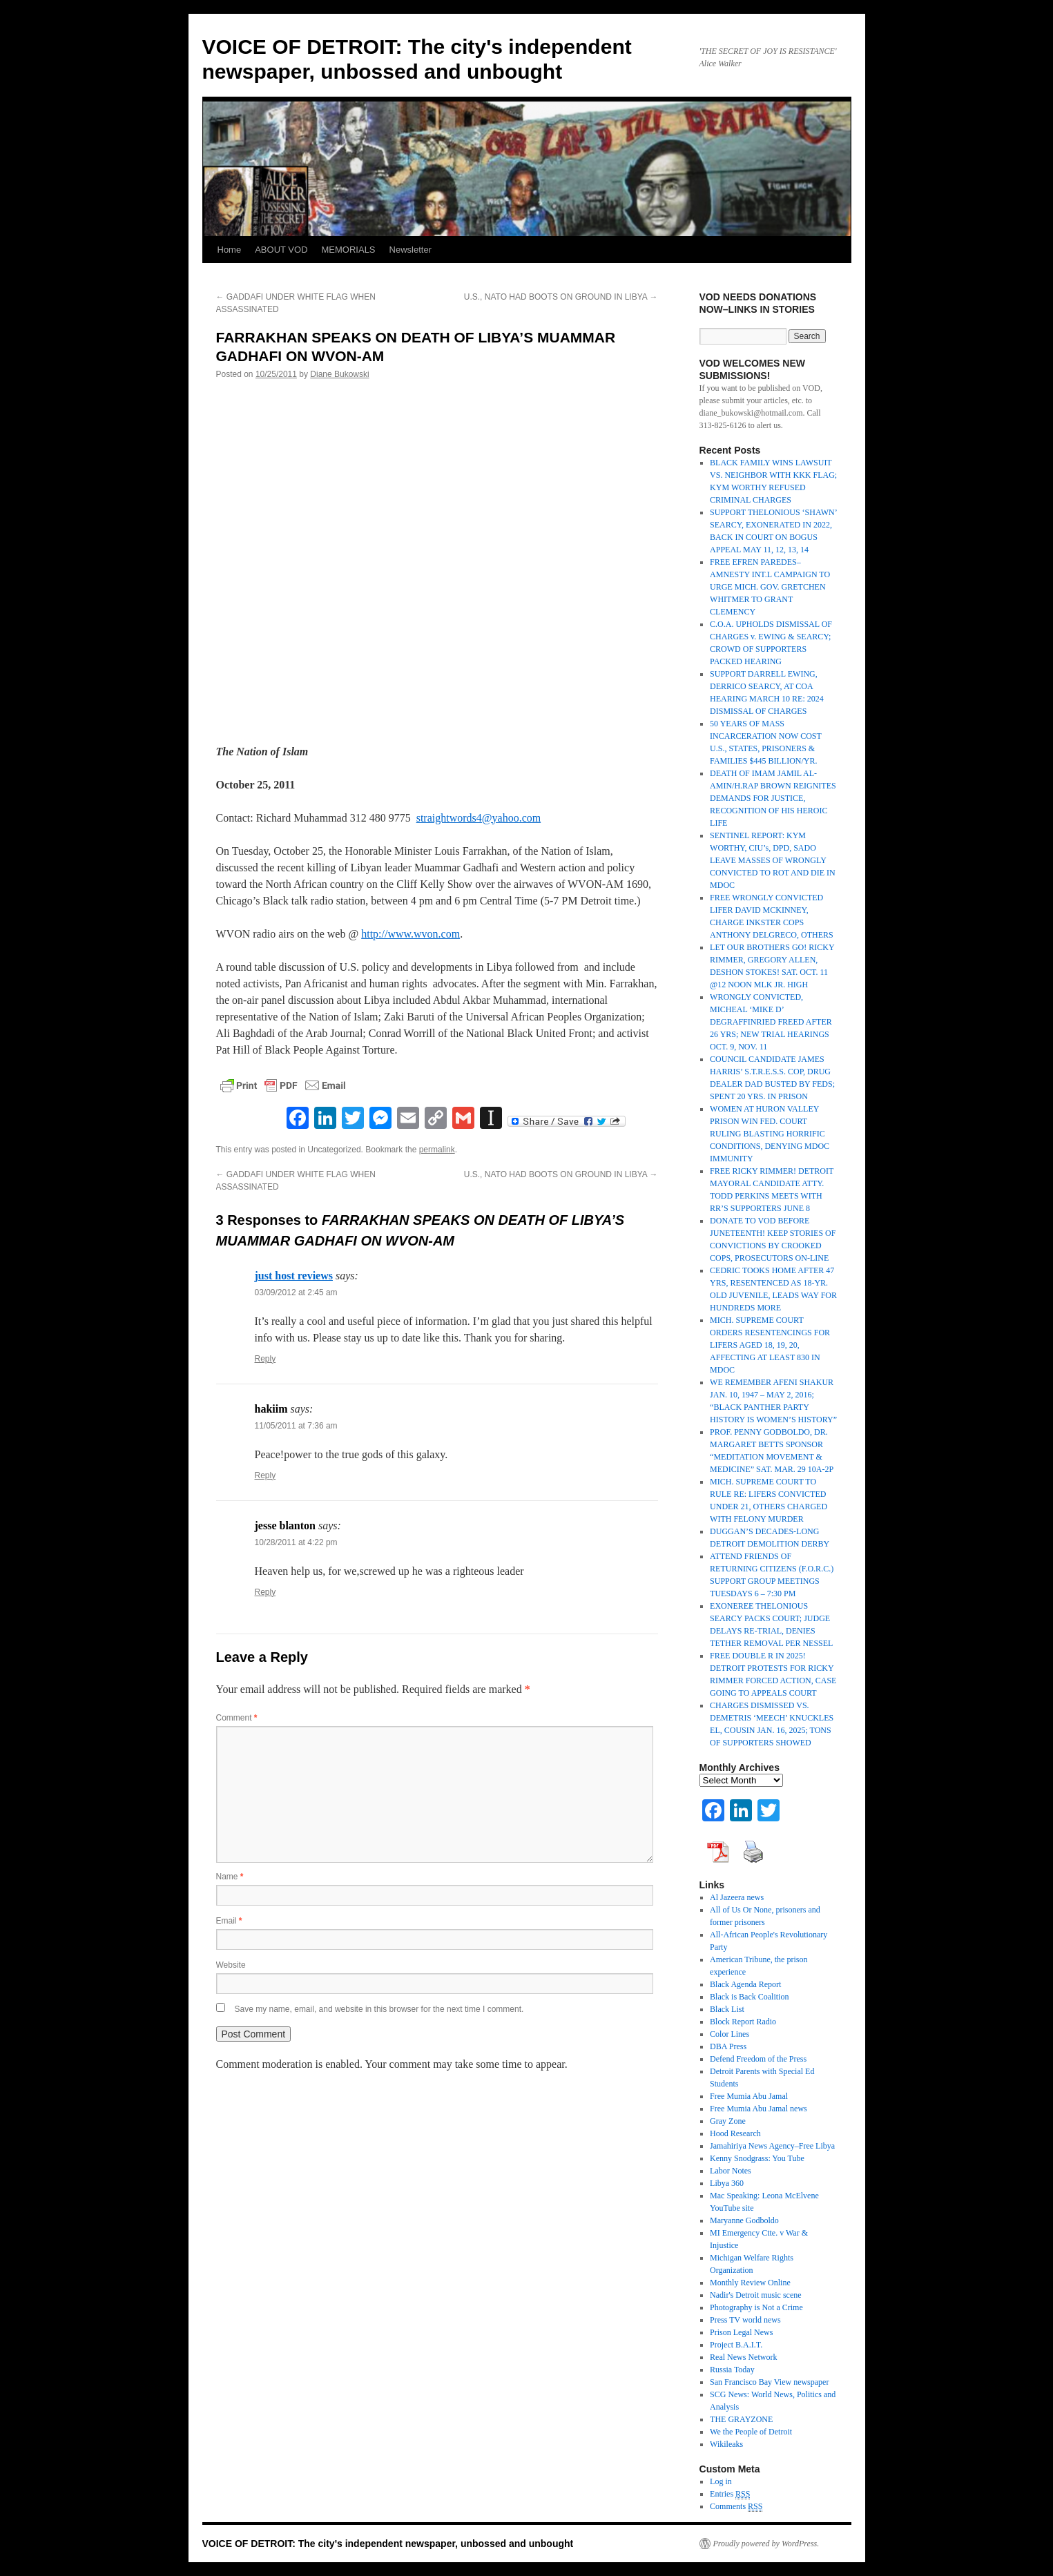 This screenshot has width=1053, height=2576. Describe the element at coordinates (769, 2382) in the screenshot. I see `San Francisco Bay View newspaper` at that location.